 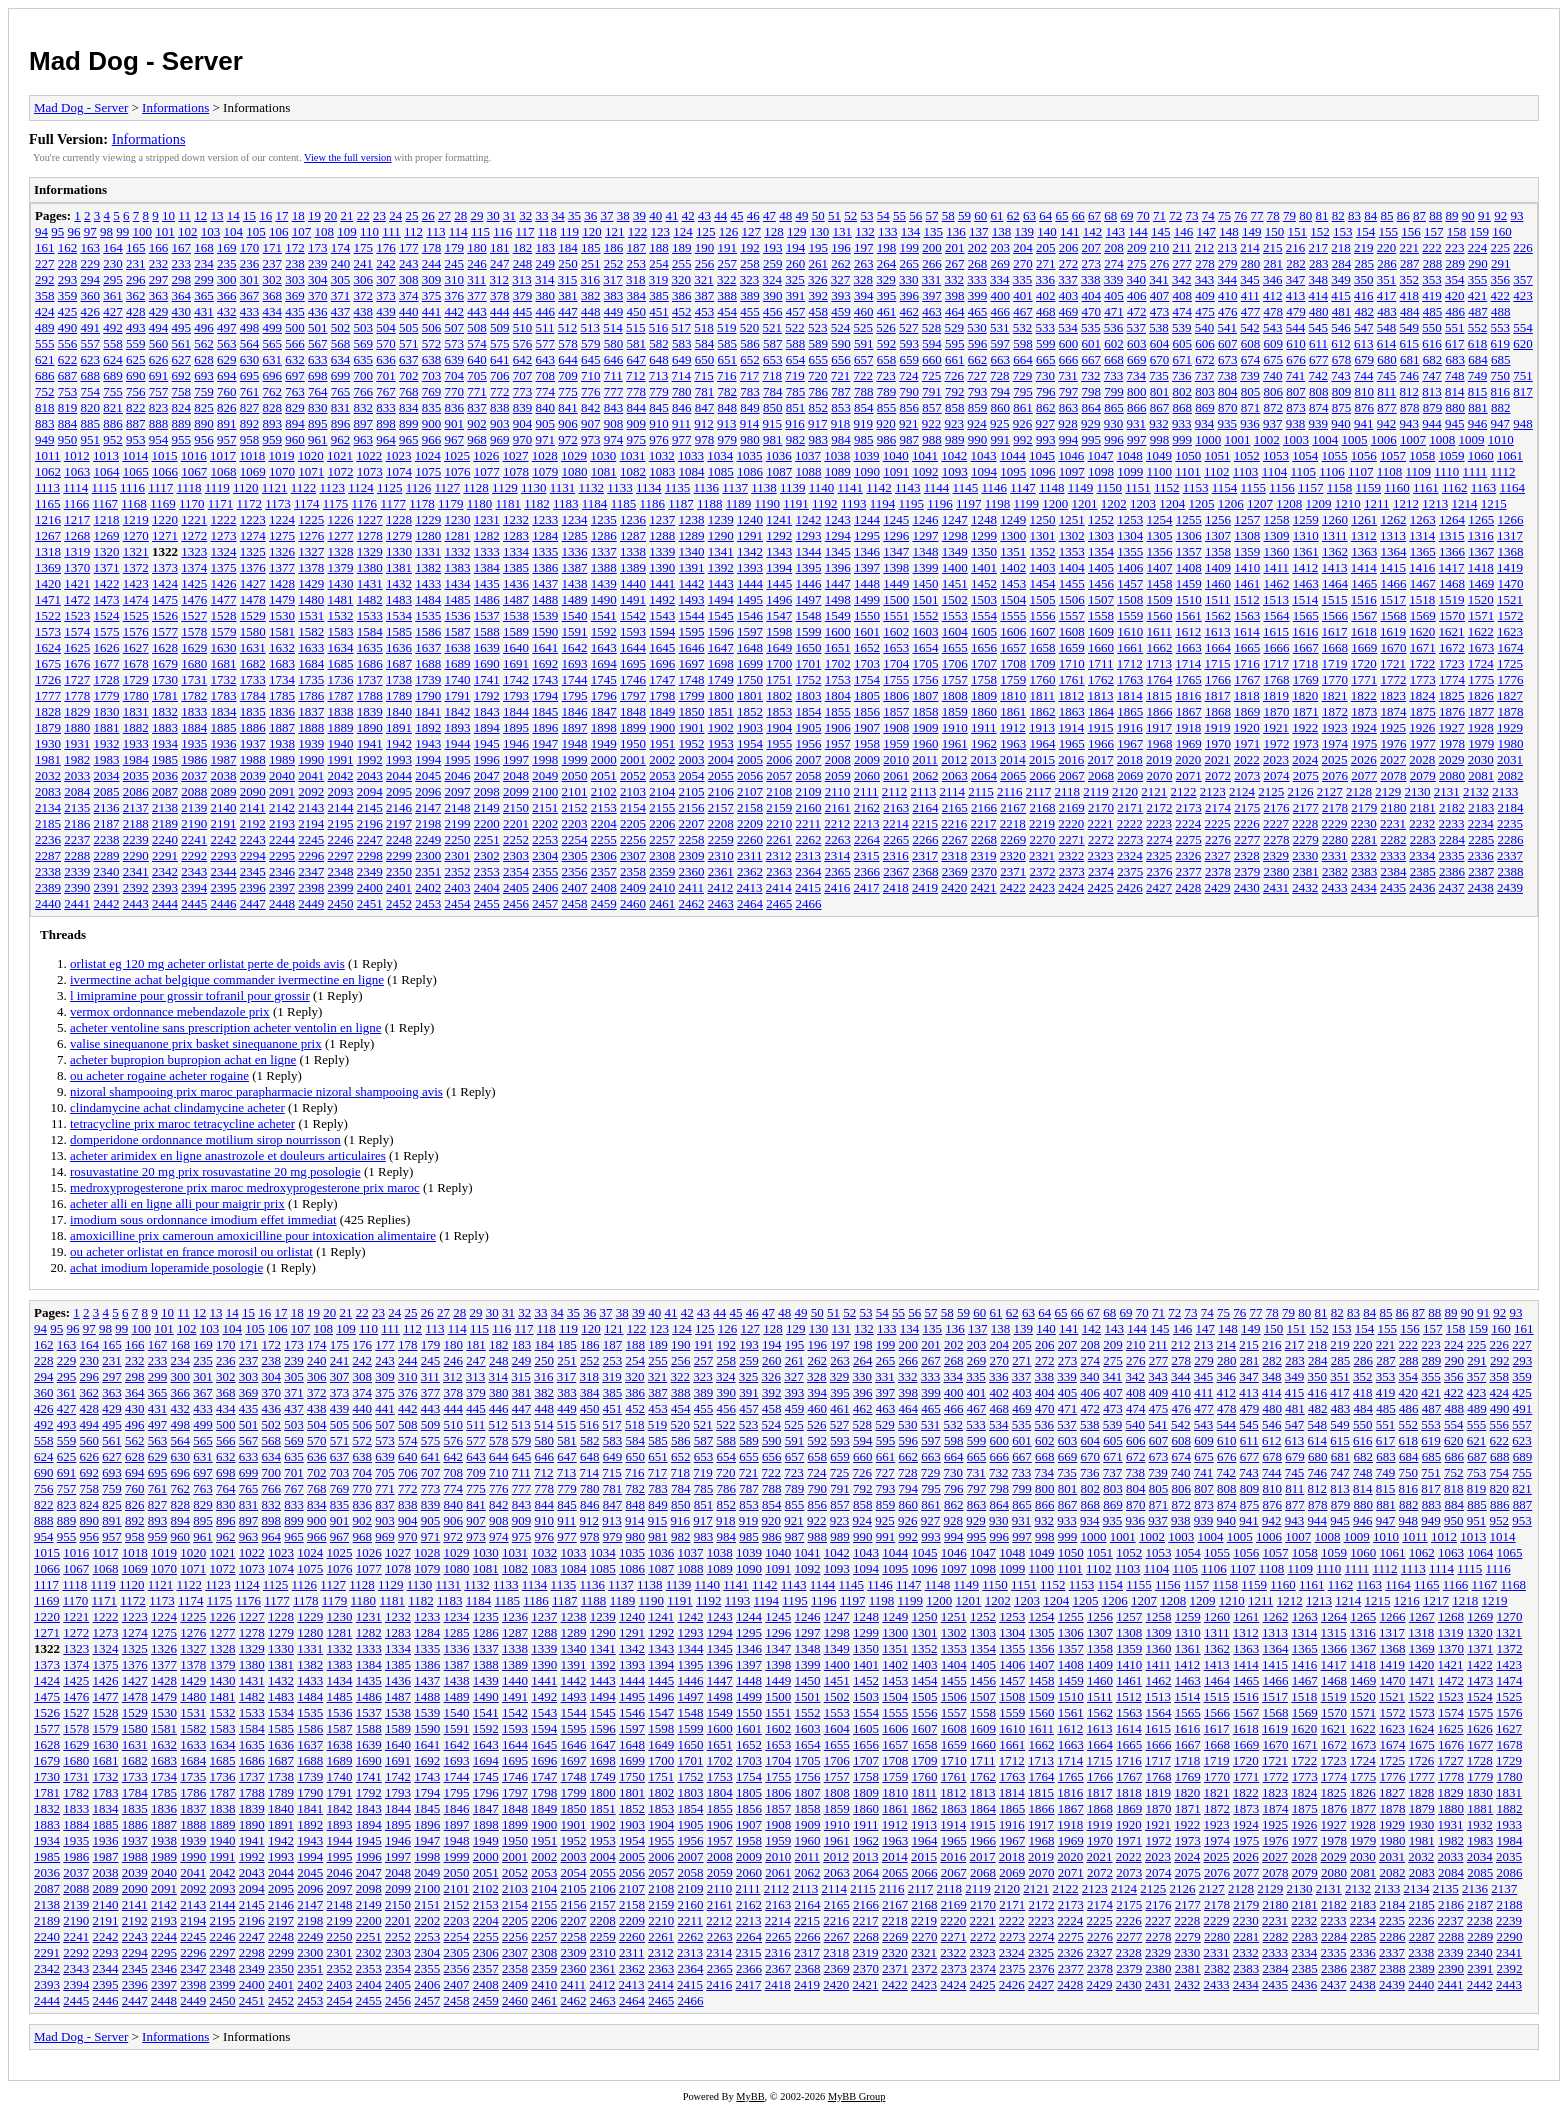 I want to click on 764, so click(x=318, y=391).